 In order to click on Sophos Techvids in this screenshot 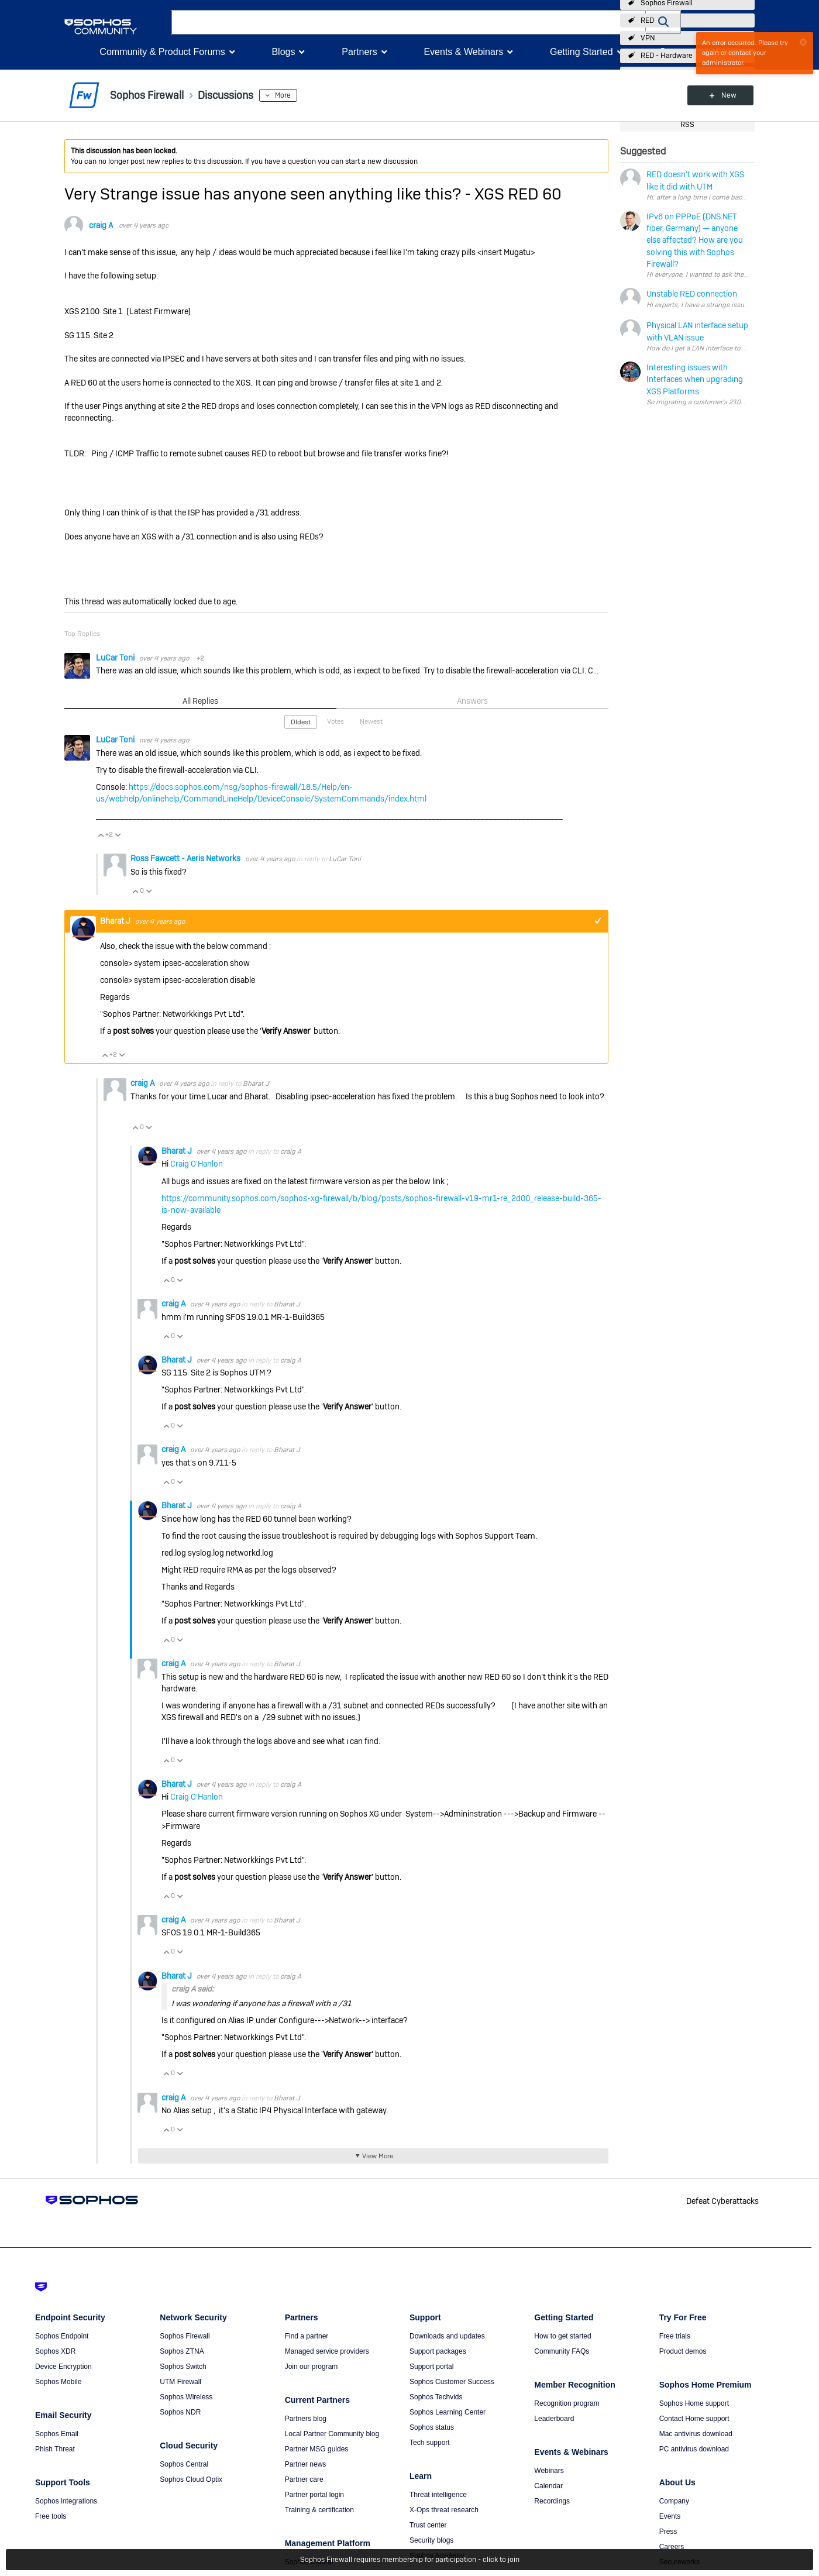, I will do `click(436, 2397)`.